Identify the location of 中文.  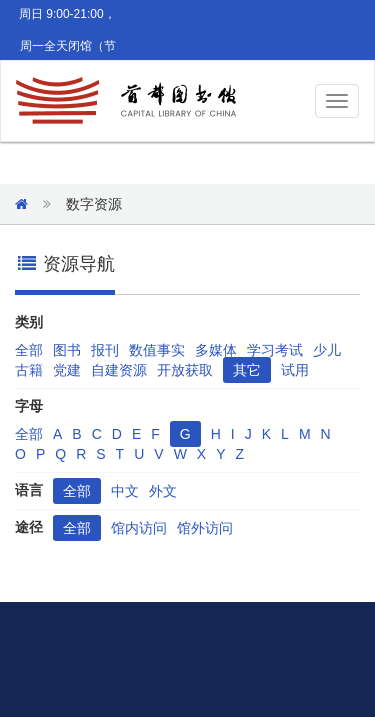
(125, 491).